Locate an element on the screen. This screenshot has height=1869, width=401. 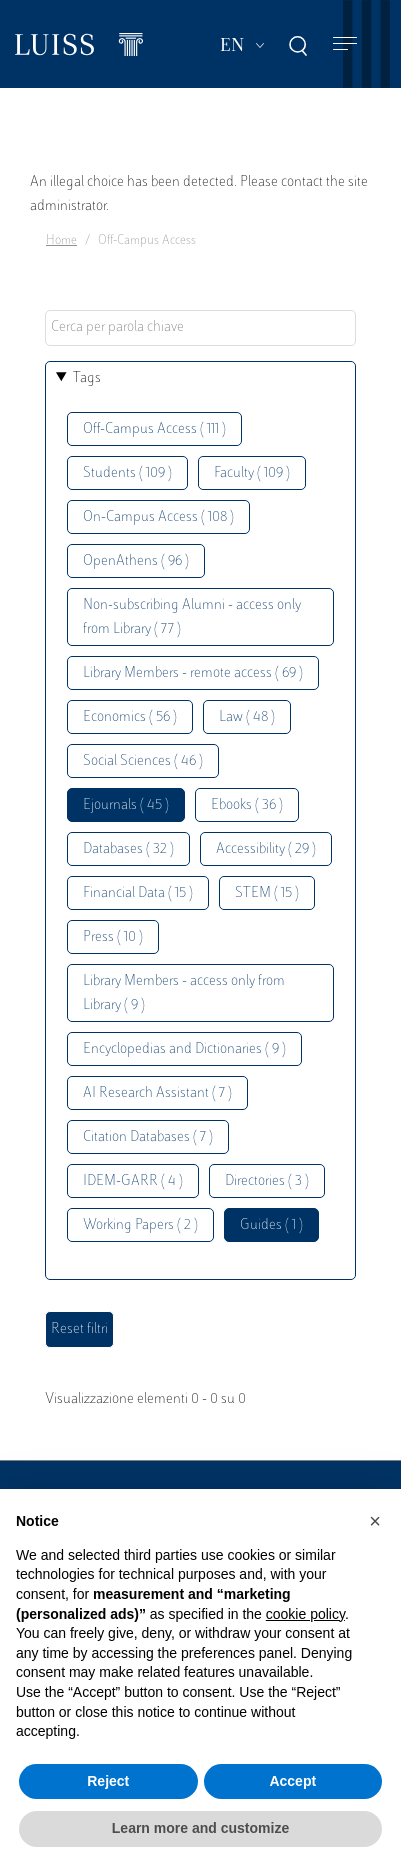
STEM ( 15 ) is located at coordinates (267, 893).